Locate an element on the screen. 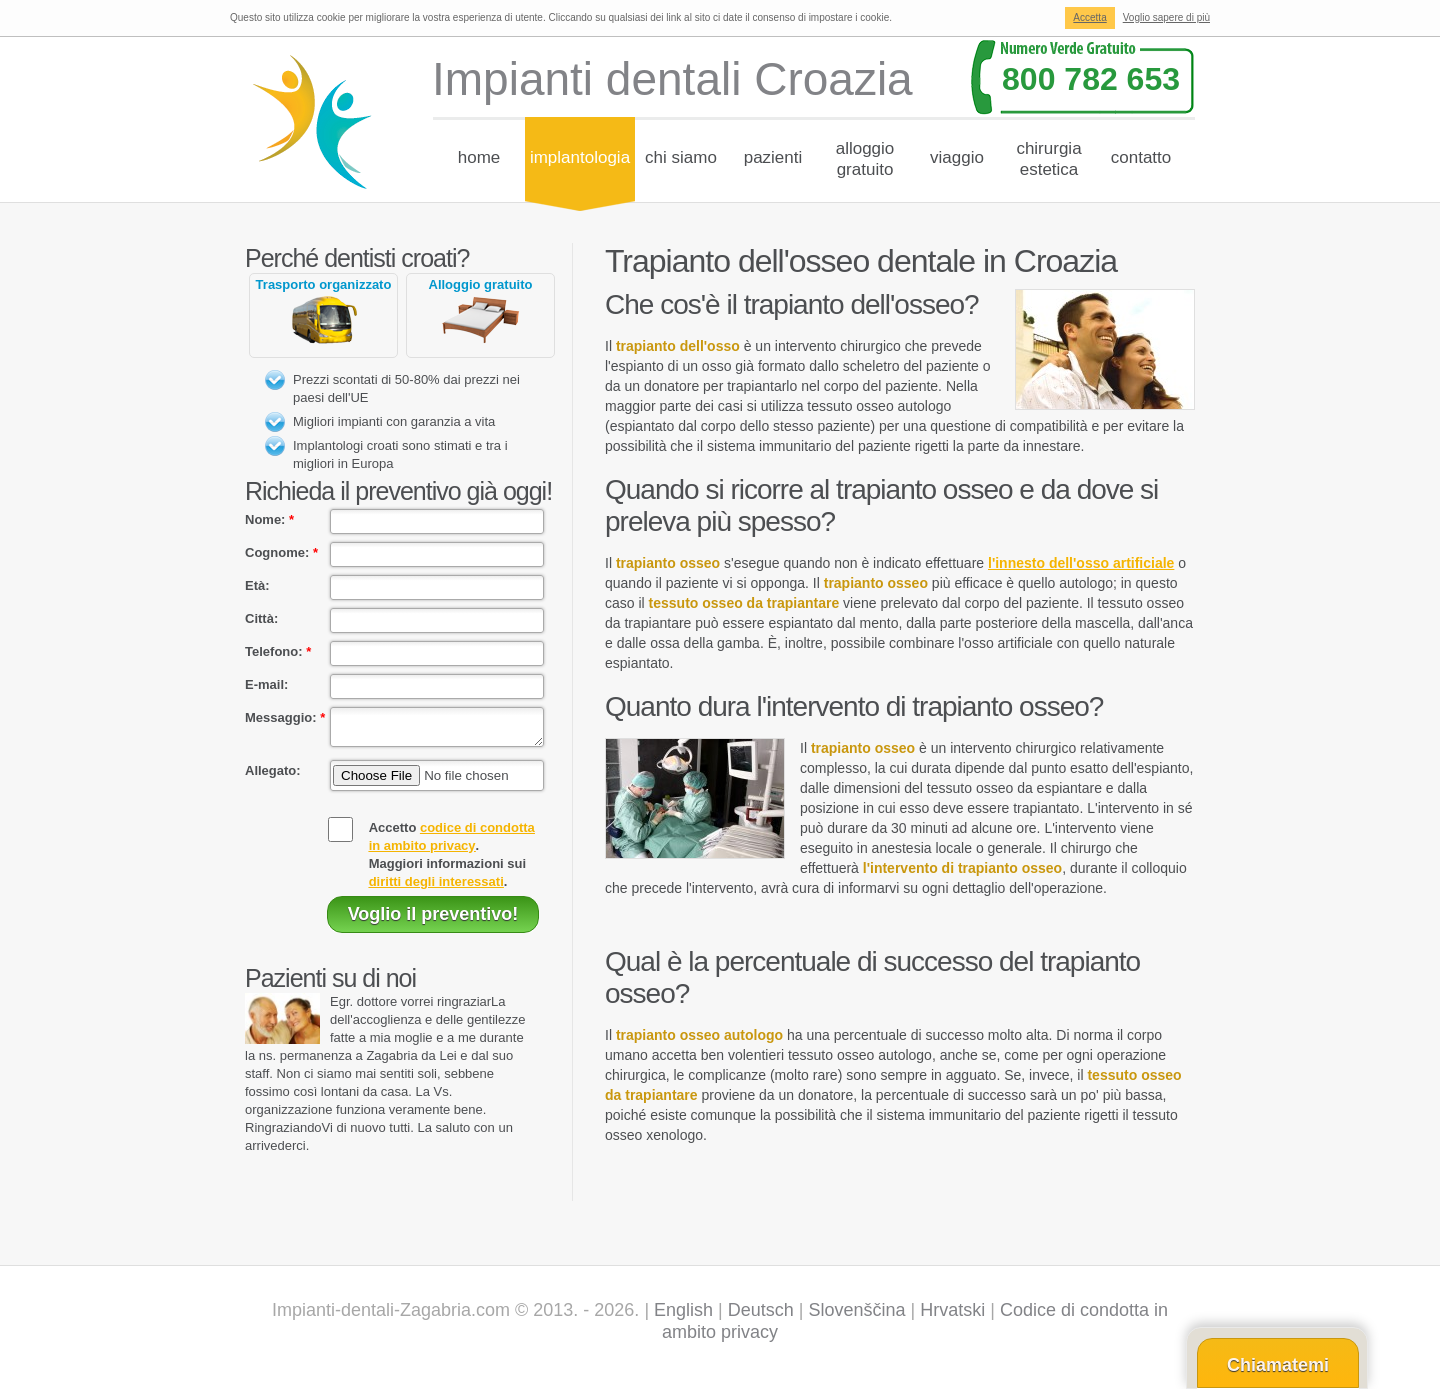  Slovenščina is located at coordinates (857, 1316).